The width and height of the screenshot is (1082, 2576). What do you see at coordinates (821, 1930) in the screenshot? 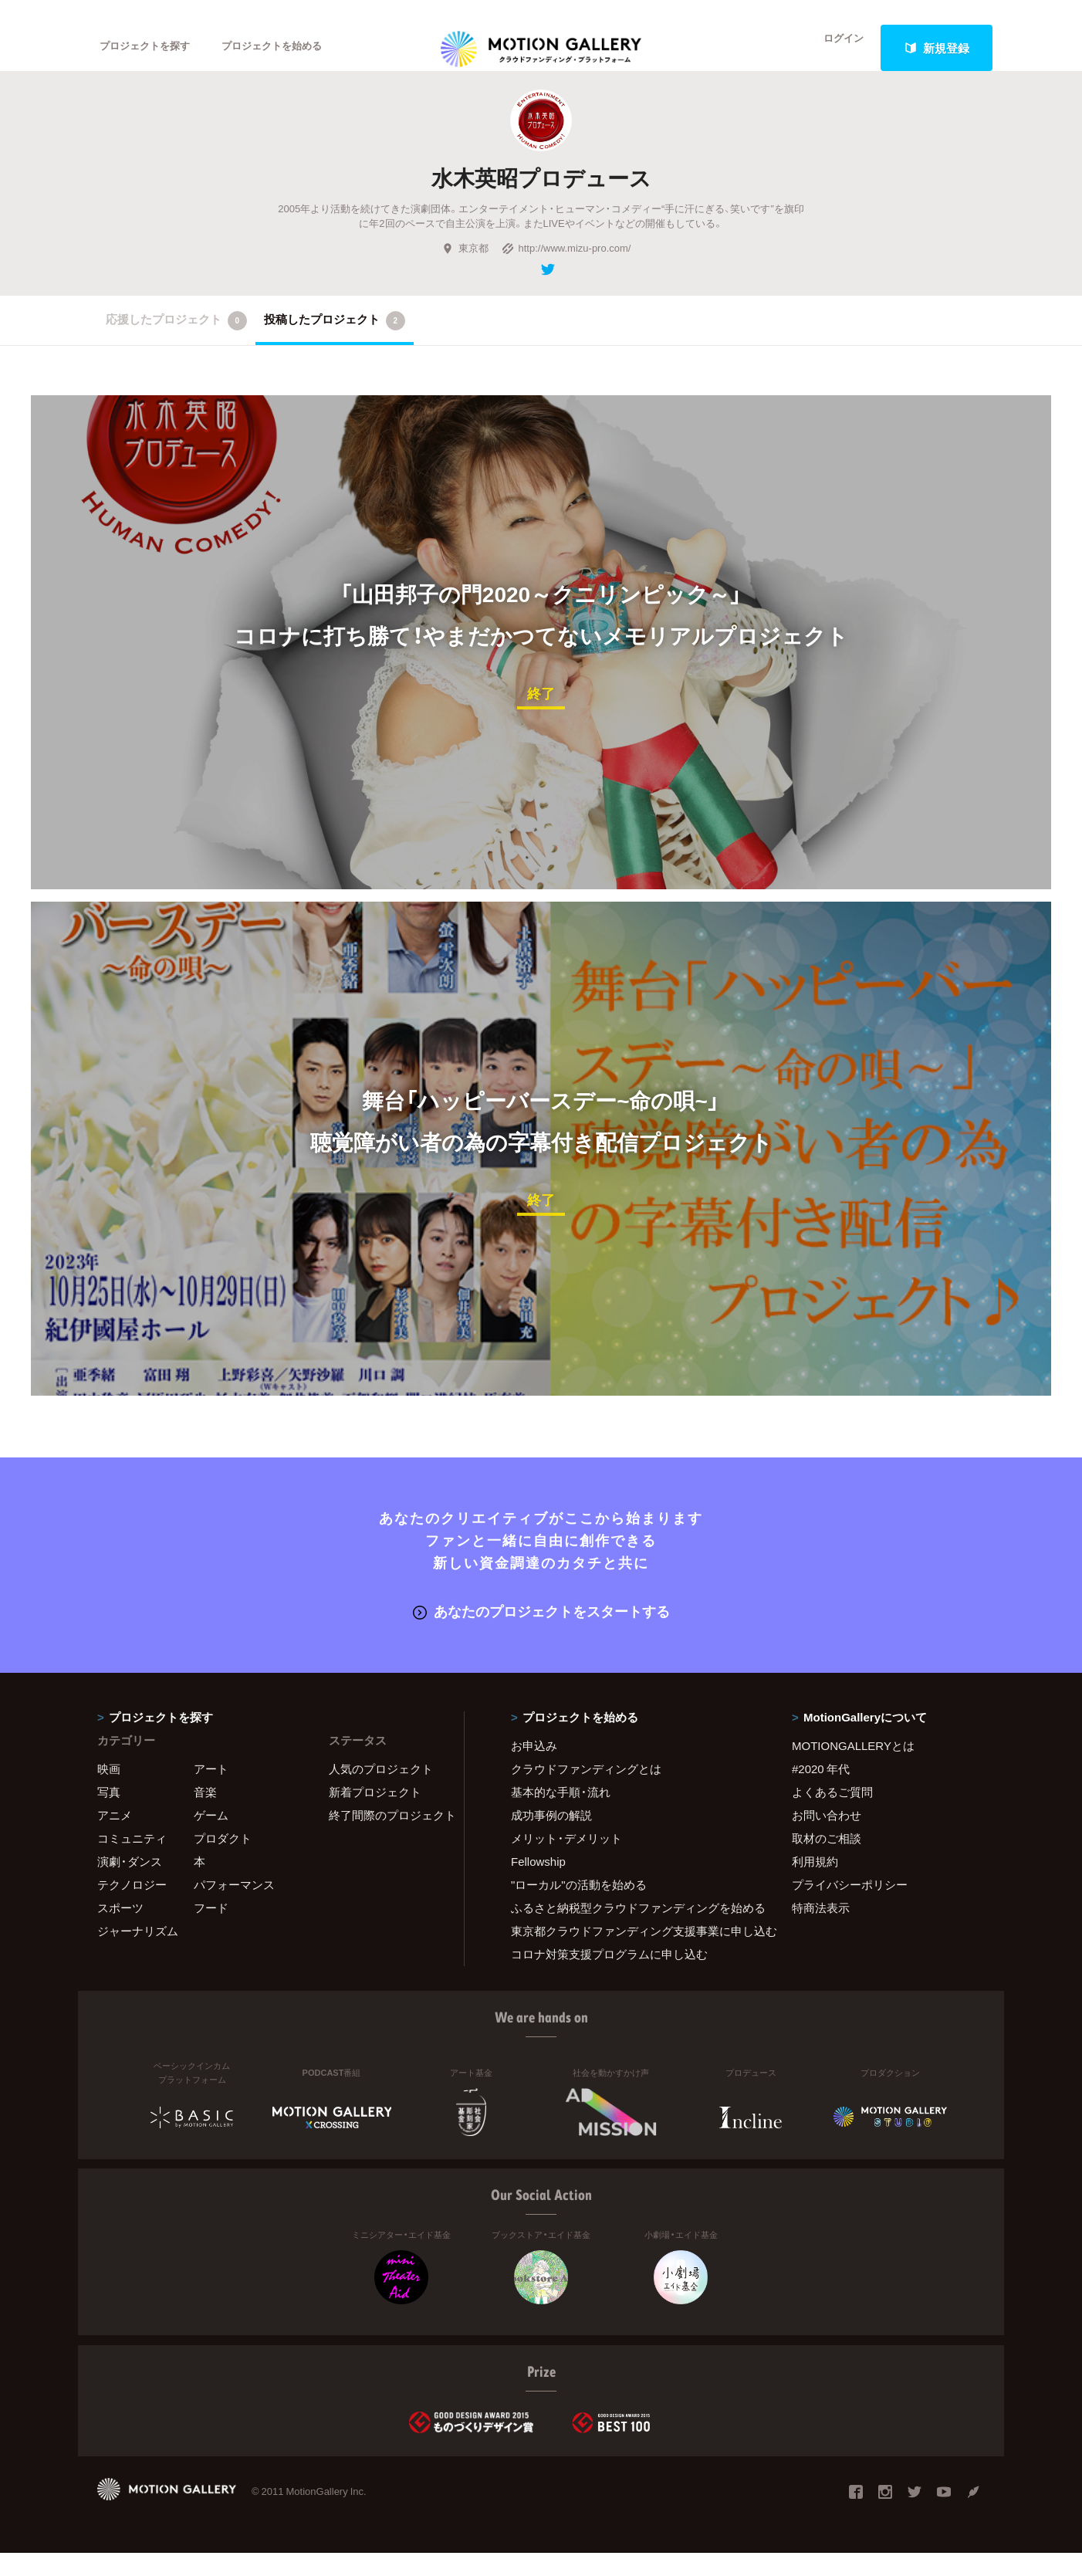
I see `特商法表示` at bounding box center [821, 1930].